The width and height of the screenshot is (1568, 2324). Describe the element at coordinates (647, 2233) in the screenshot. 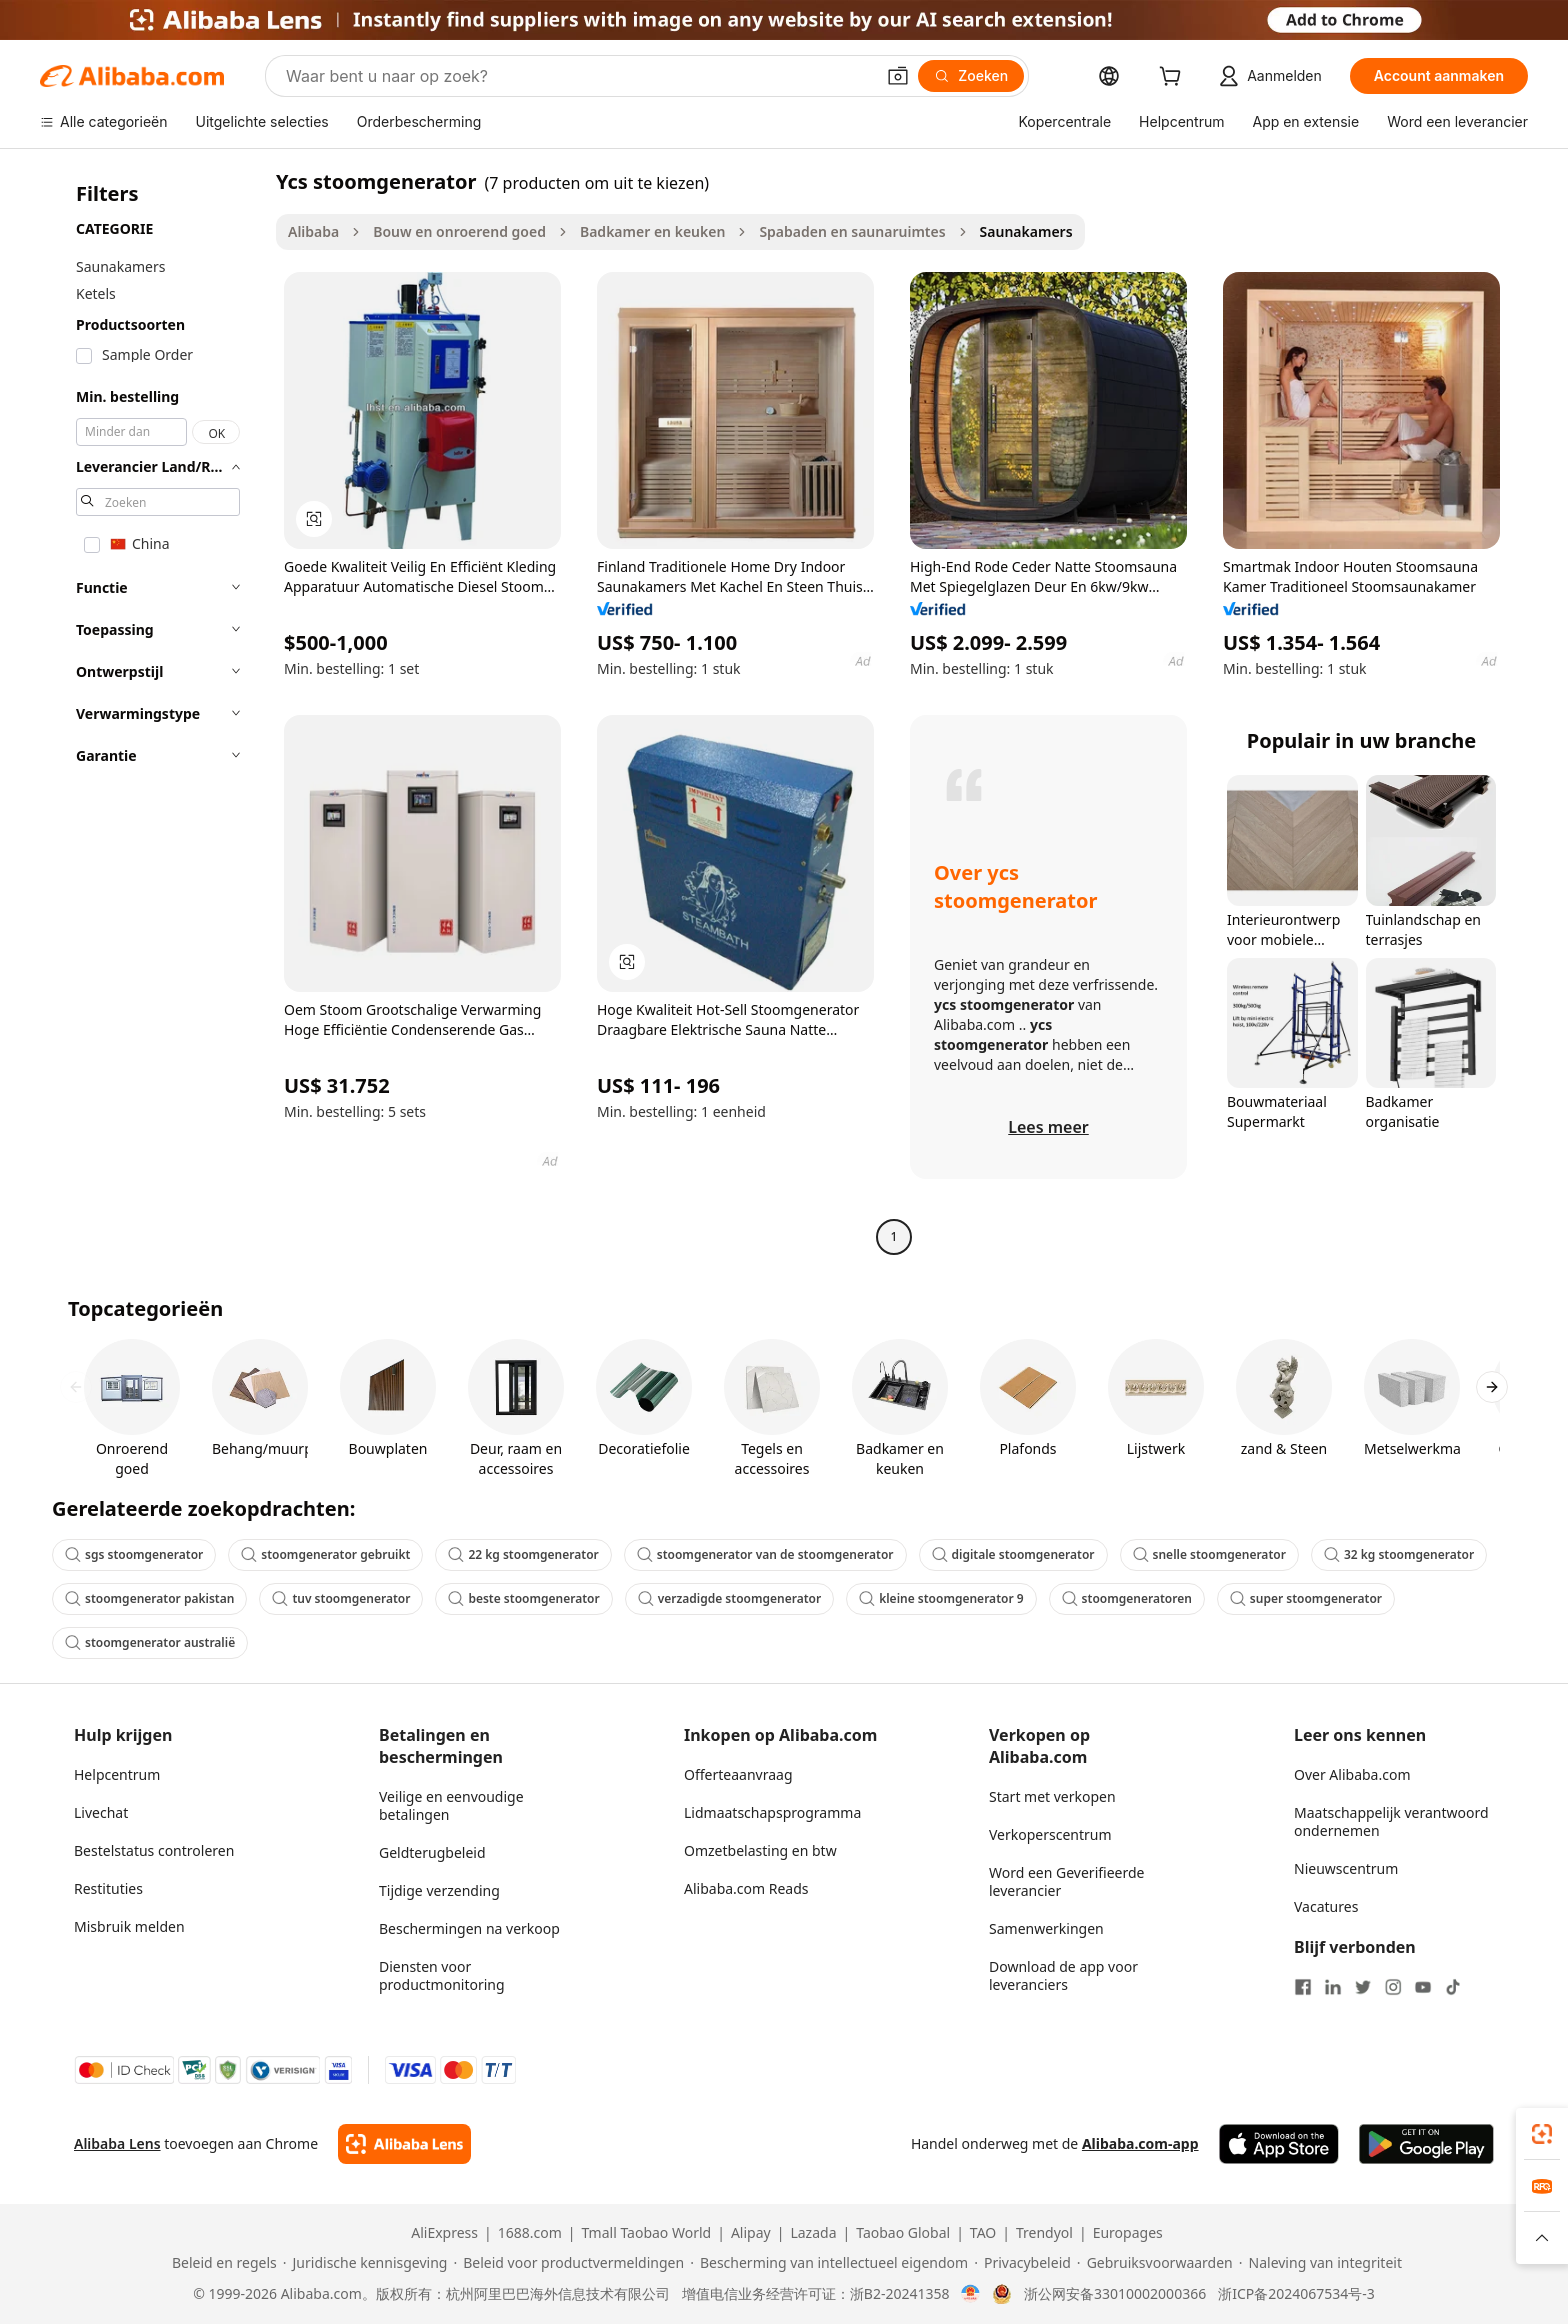

I see `Tmall Taobao World [Visit Tmall Taobao World]` at that location.